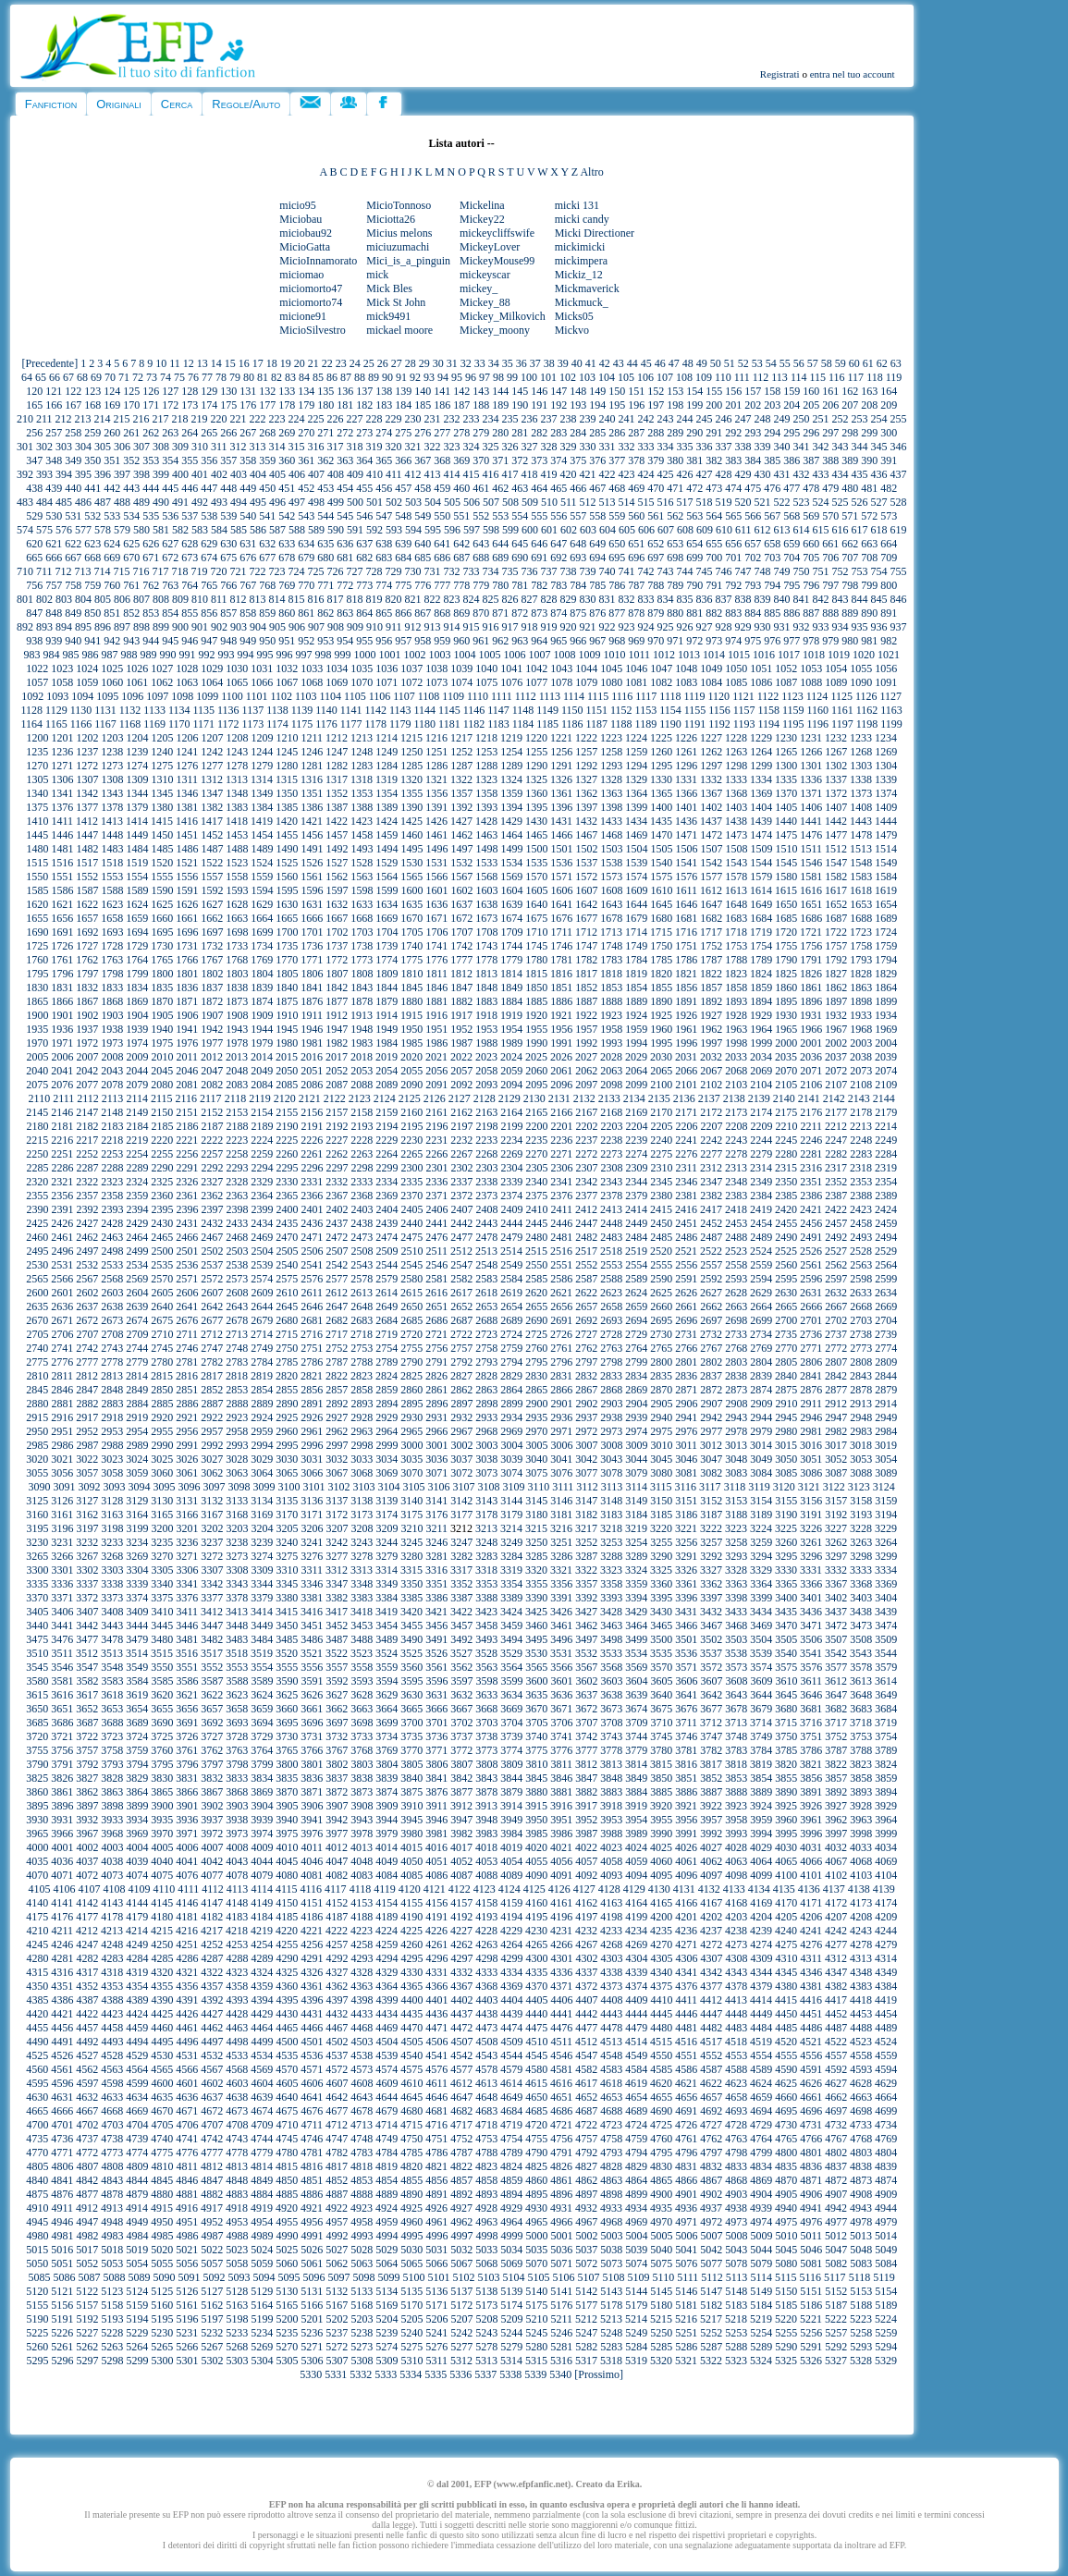 The width and height of the screenshot is (1068, 2576). Describe the element at coordinates (212, 2166) in the screenshot. I see `4812` at that location.